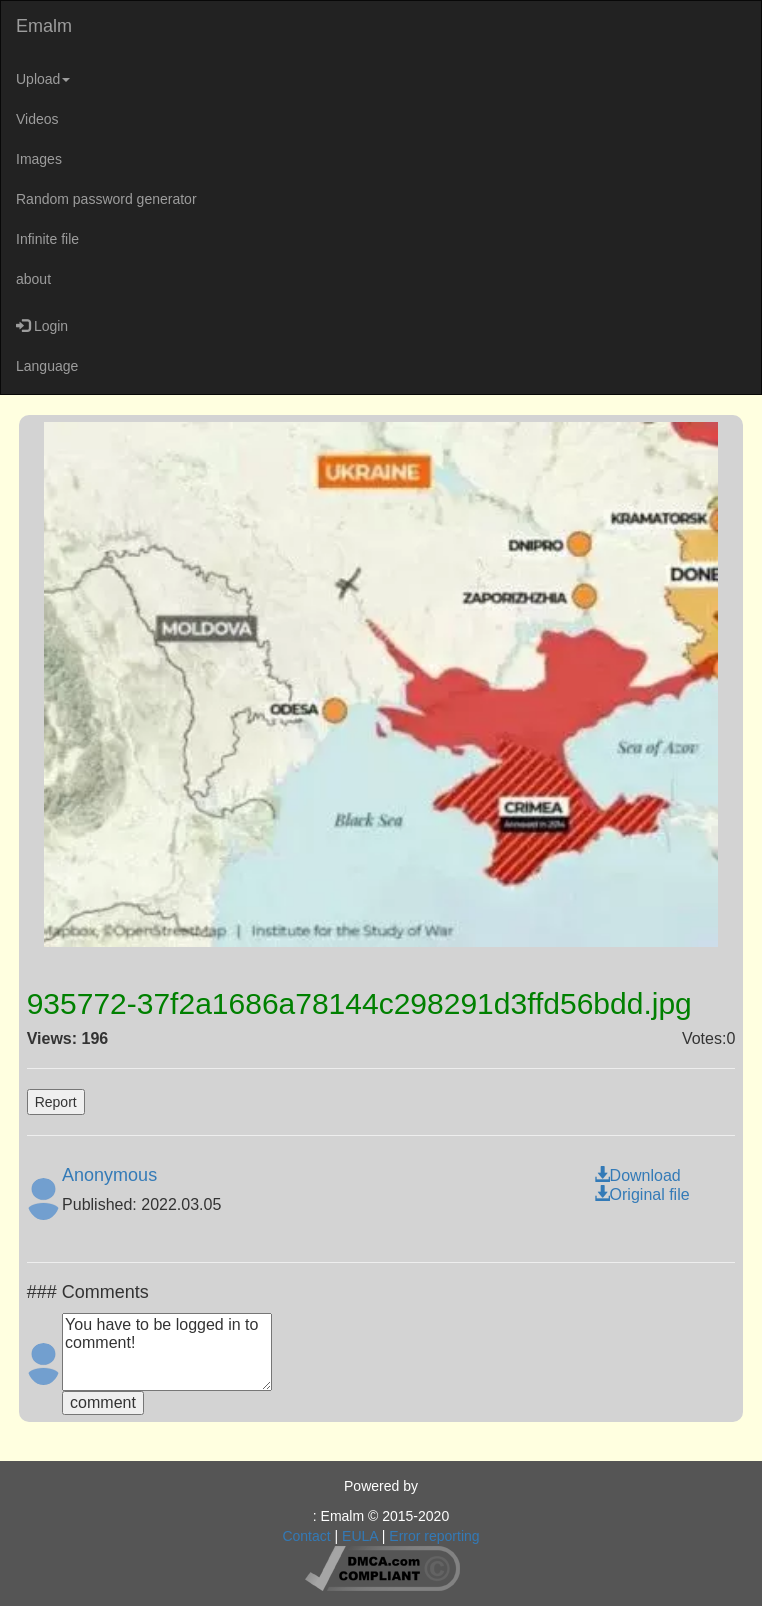  What do you see at coordinates (37, 119) in the screenshot?
I see `Videos` at bounding box center [37, 119].